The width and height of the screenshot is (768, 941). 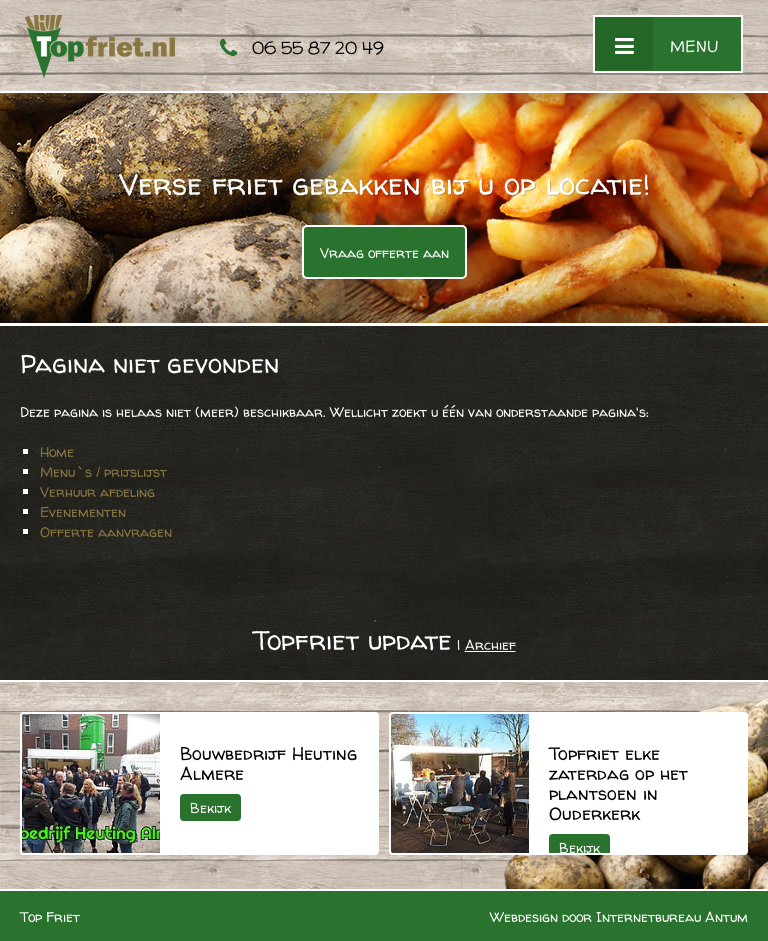 What do you see at coordinates (103, 471) in the screenshot?
I see `Menu`s / prijslijst` at bounding box center [103, 471].